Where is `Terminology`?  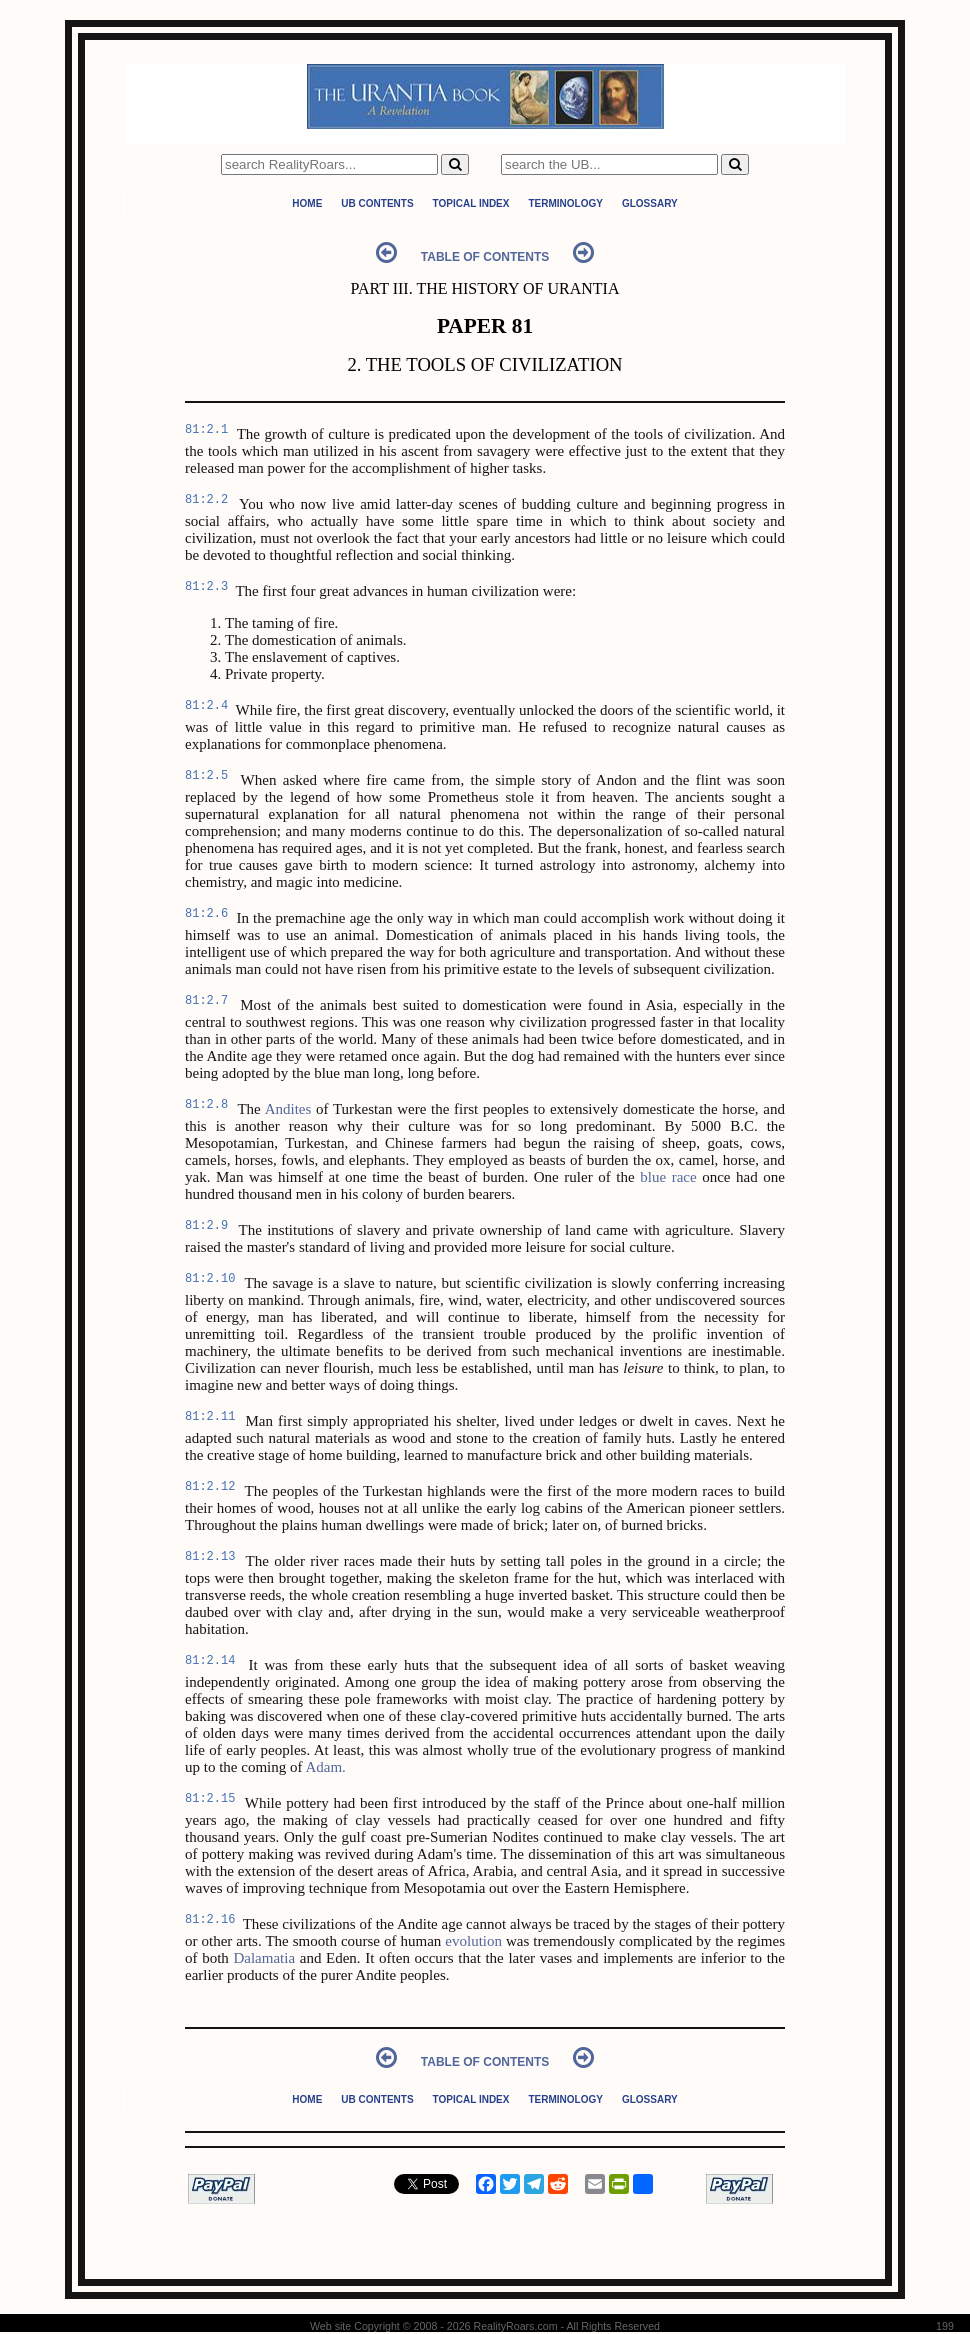
Terminology is located at coordinates (565, 203).